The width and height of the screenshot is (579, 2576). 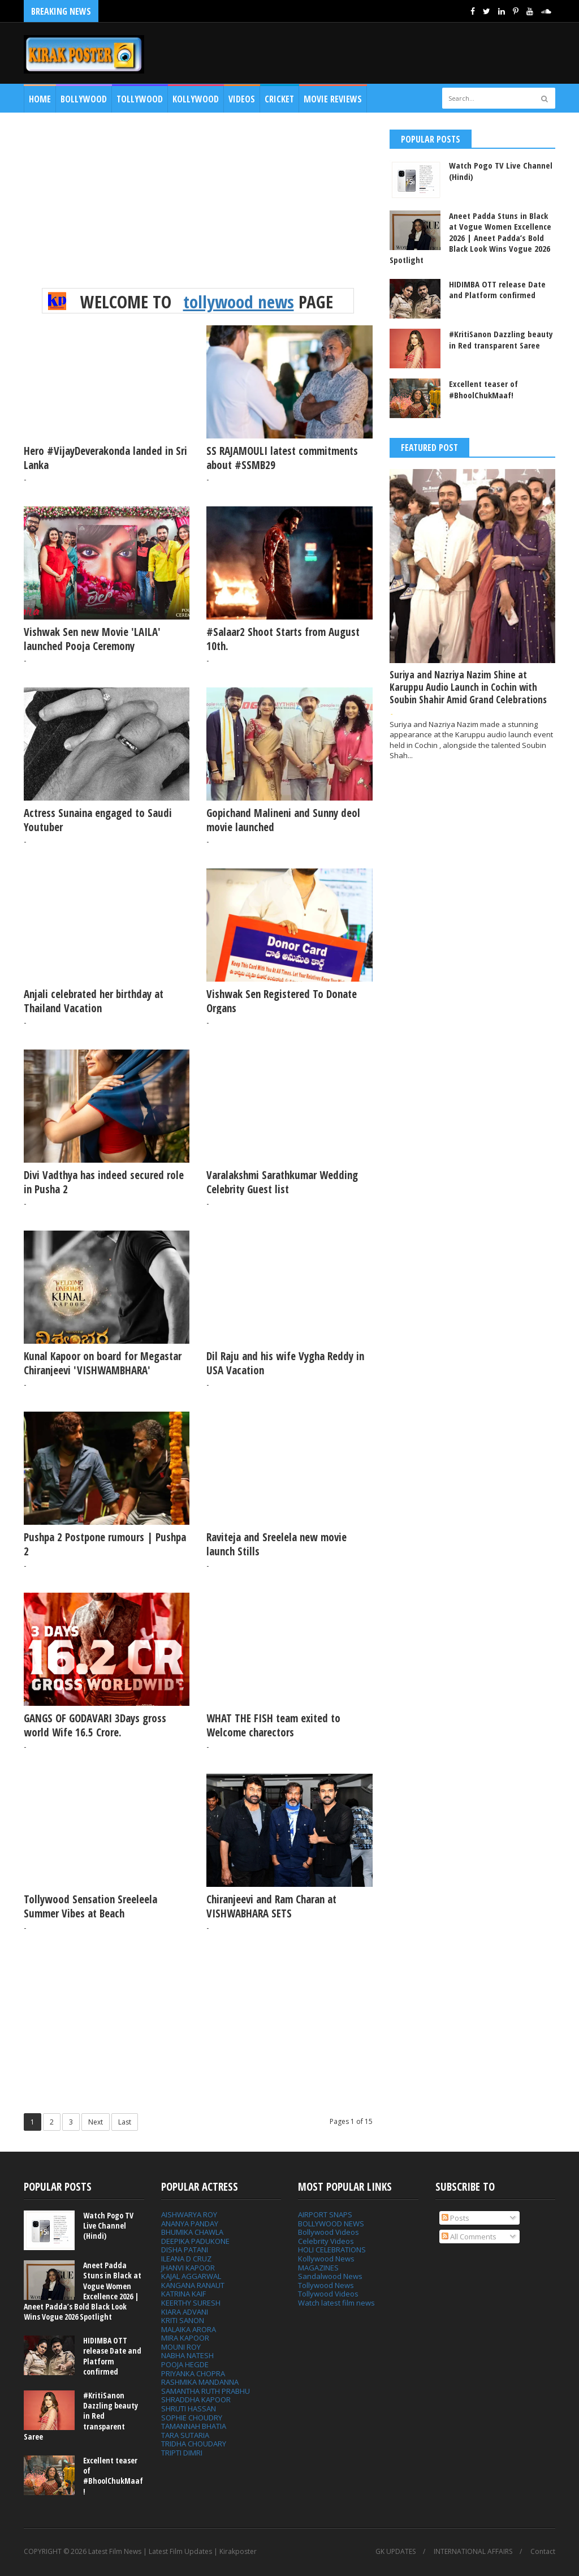 I want to click on Tollywood News, so click(x=326, y=2285).